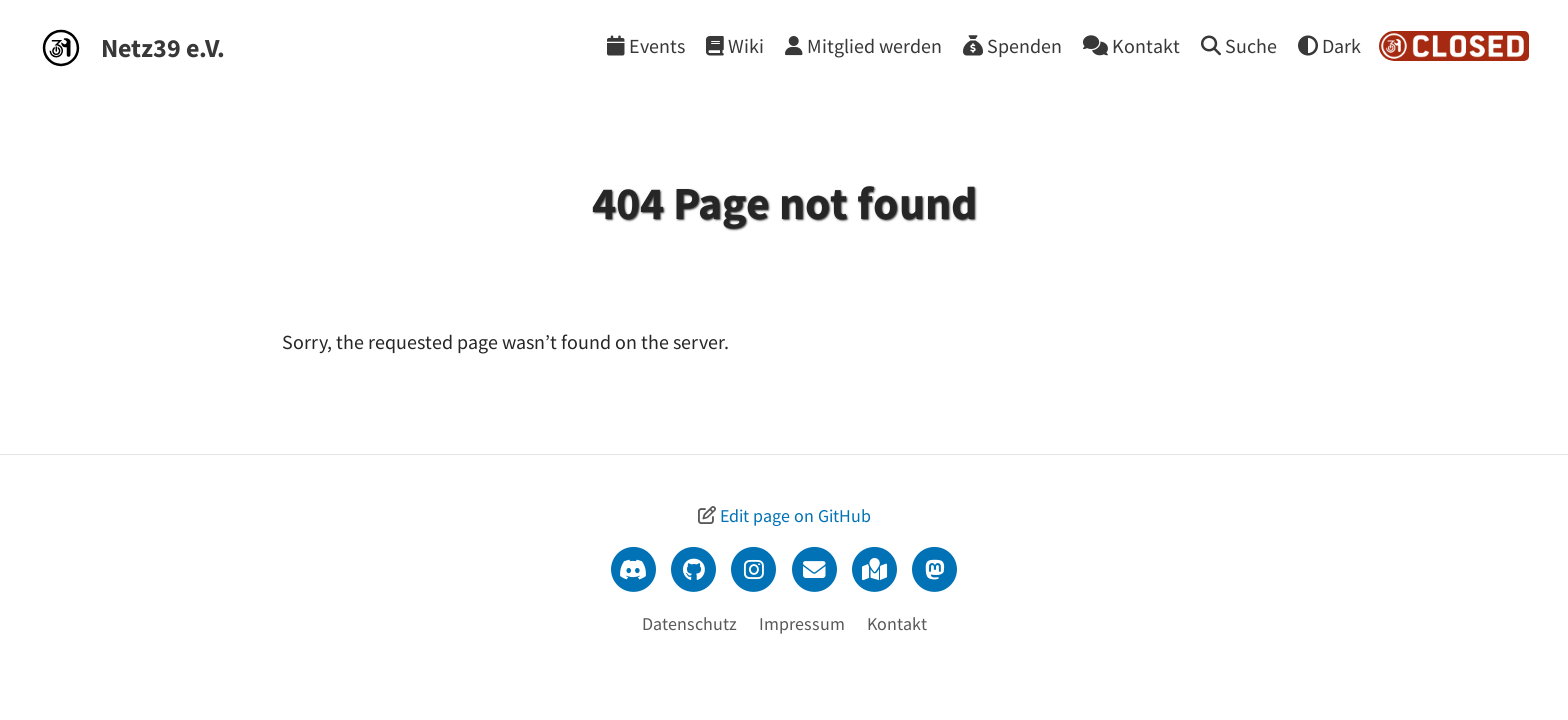  What do you see at coordinates (163, 47) in the screenshot?
I see `Netz39 e.V.` at bounding box center [163, 47].